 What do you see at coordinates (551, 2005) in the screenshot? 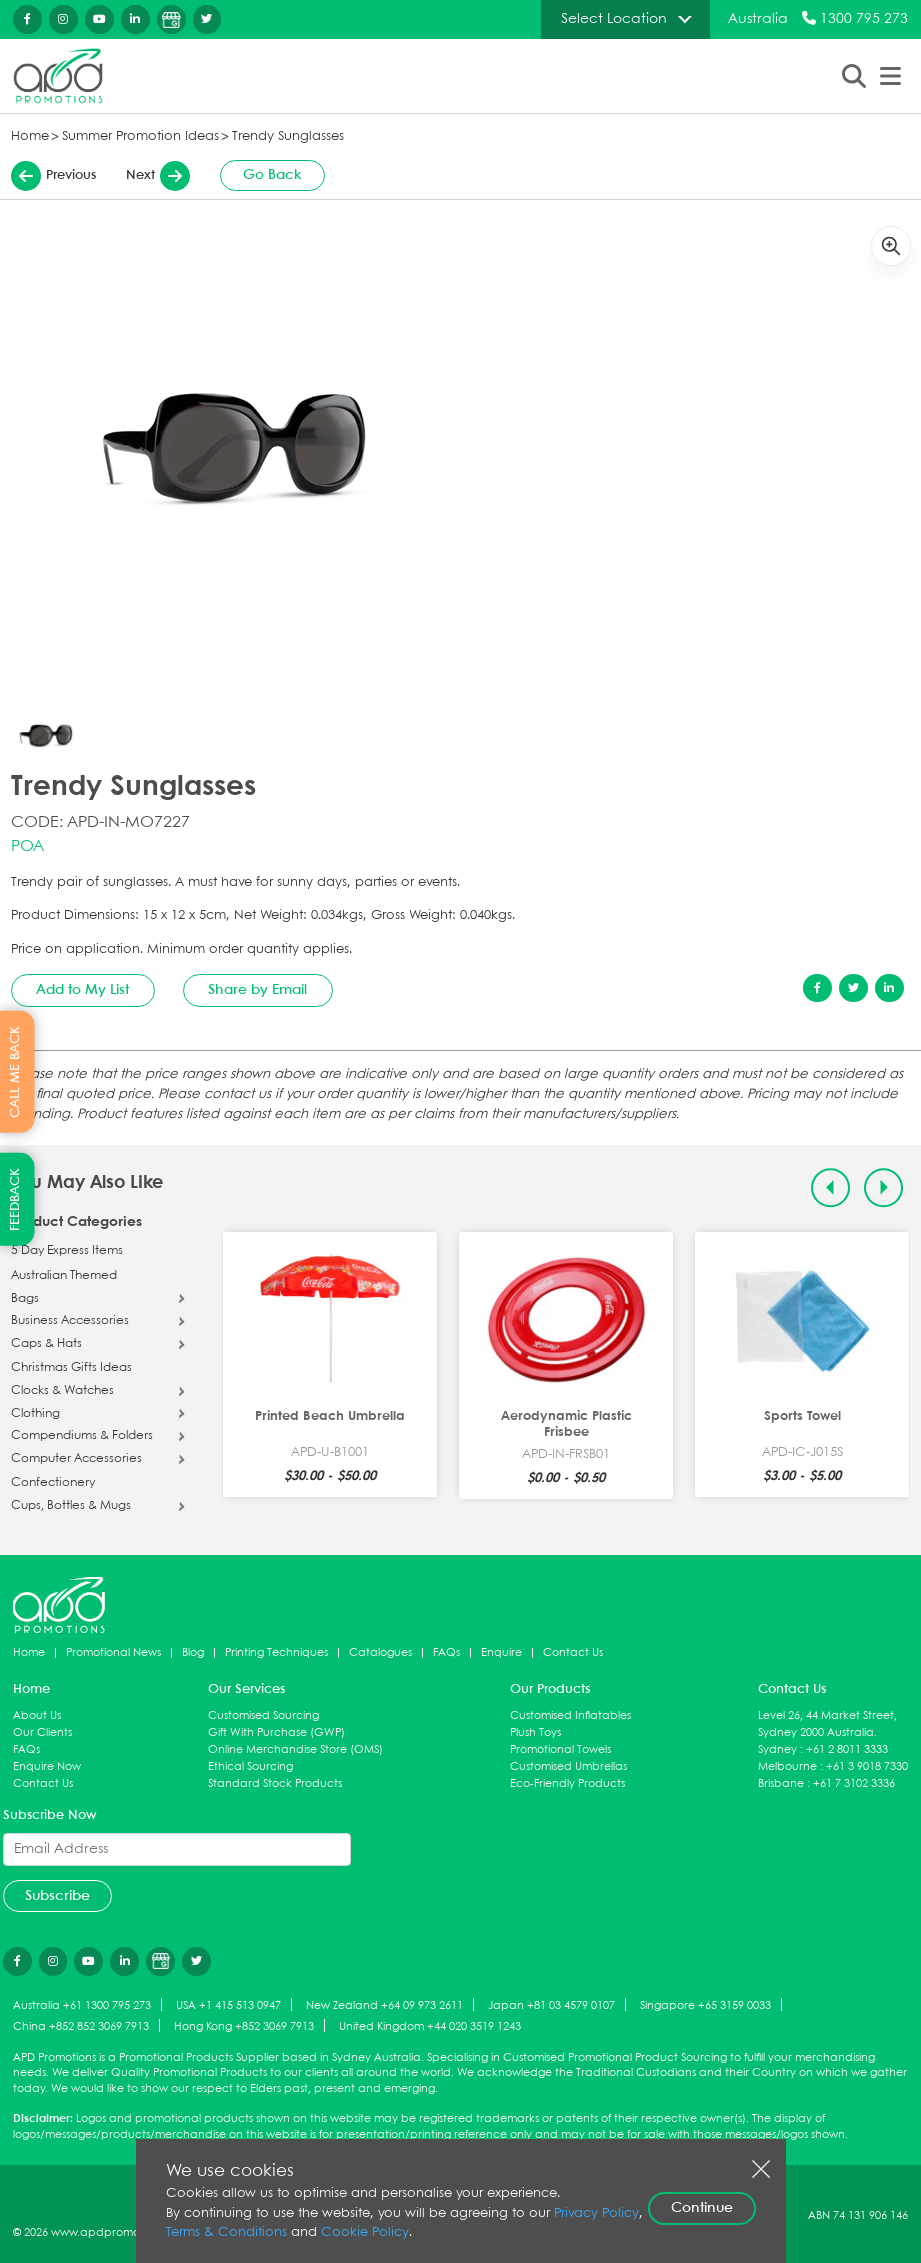
I see `Japan +81 03 4579 0107` at bounding box center [551, 2005].